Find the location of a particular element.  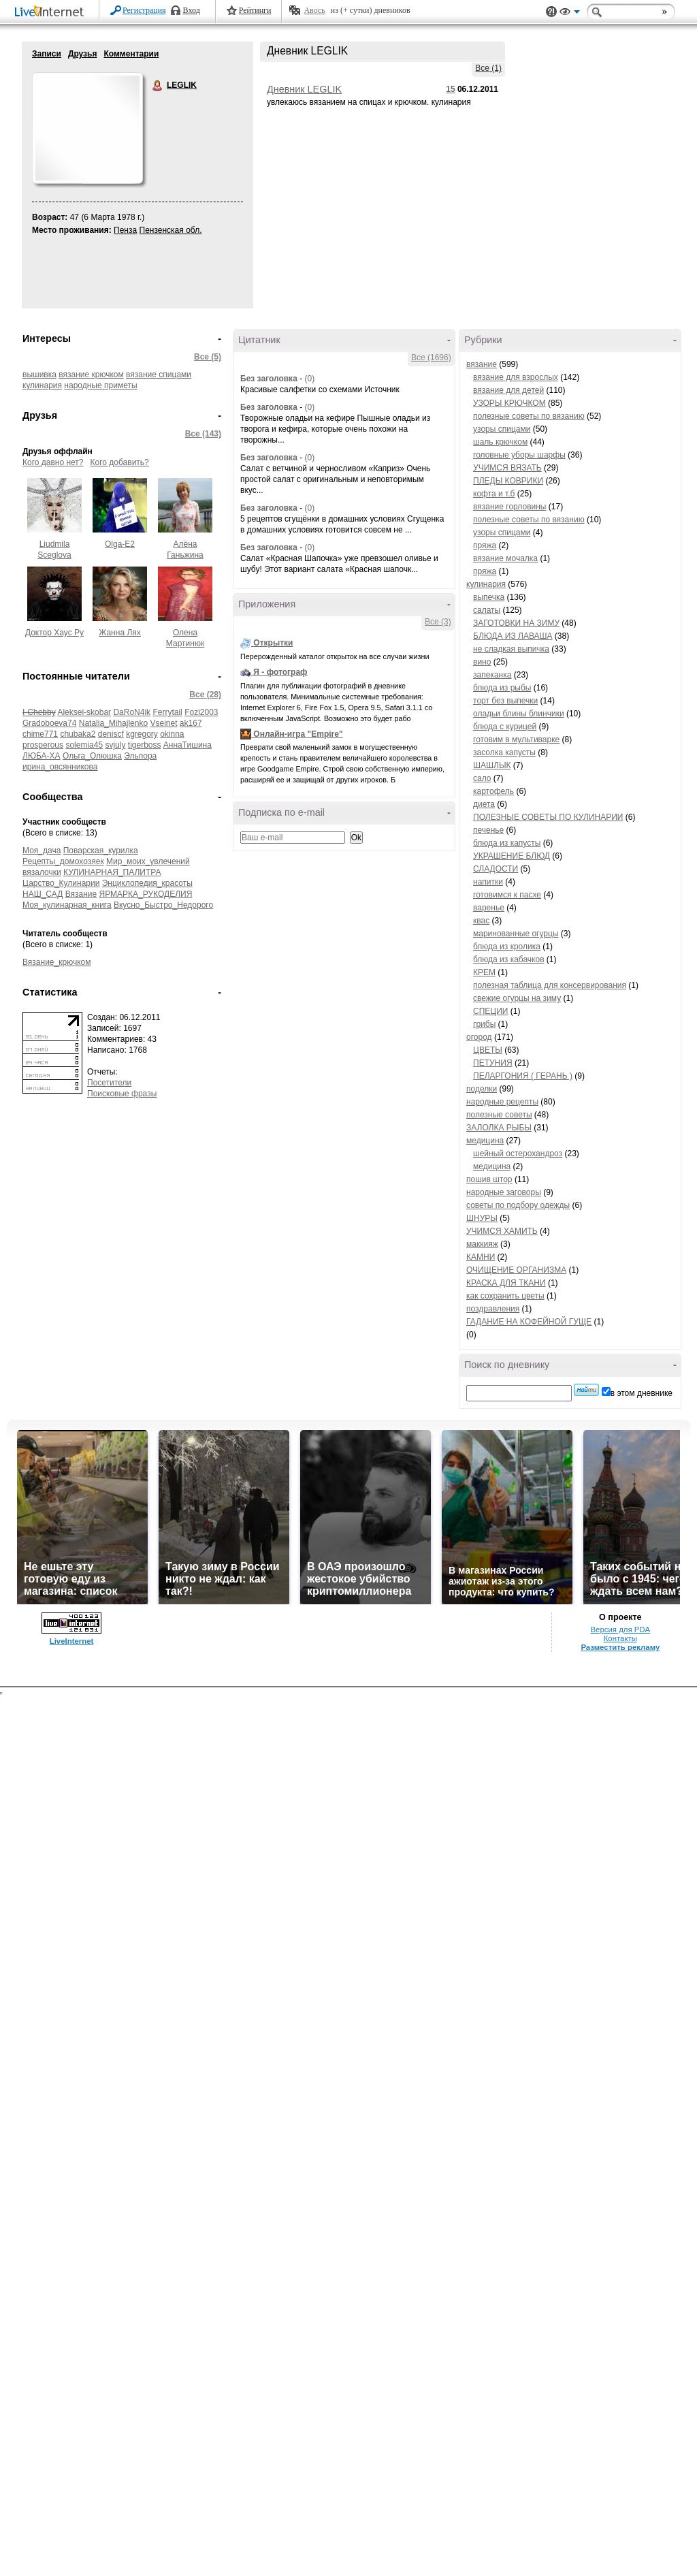

АннаТишина is located at coordinates (187, 745).